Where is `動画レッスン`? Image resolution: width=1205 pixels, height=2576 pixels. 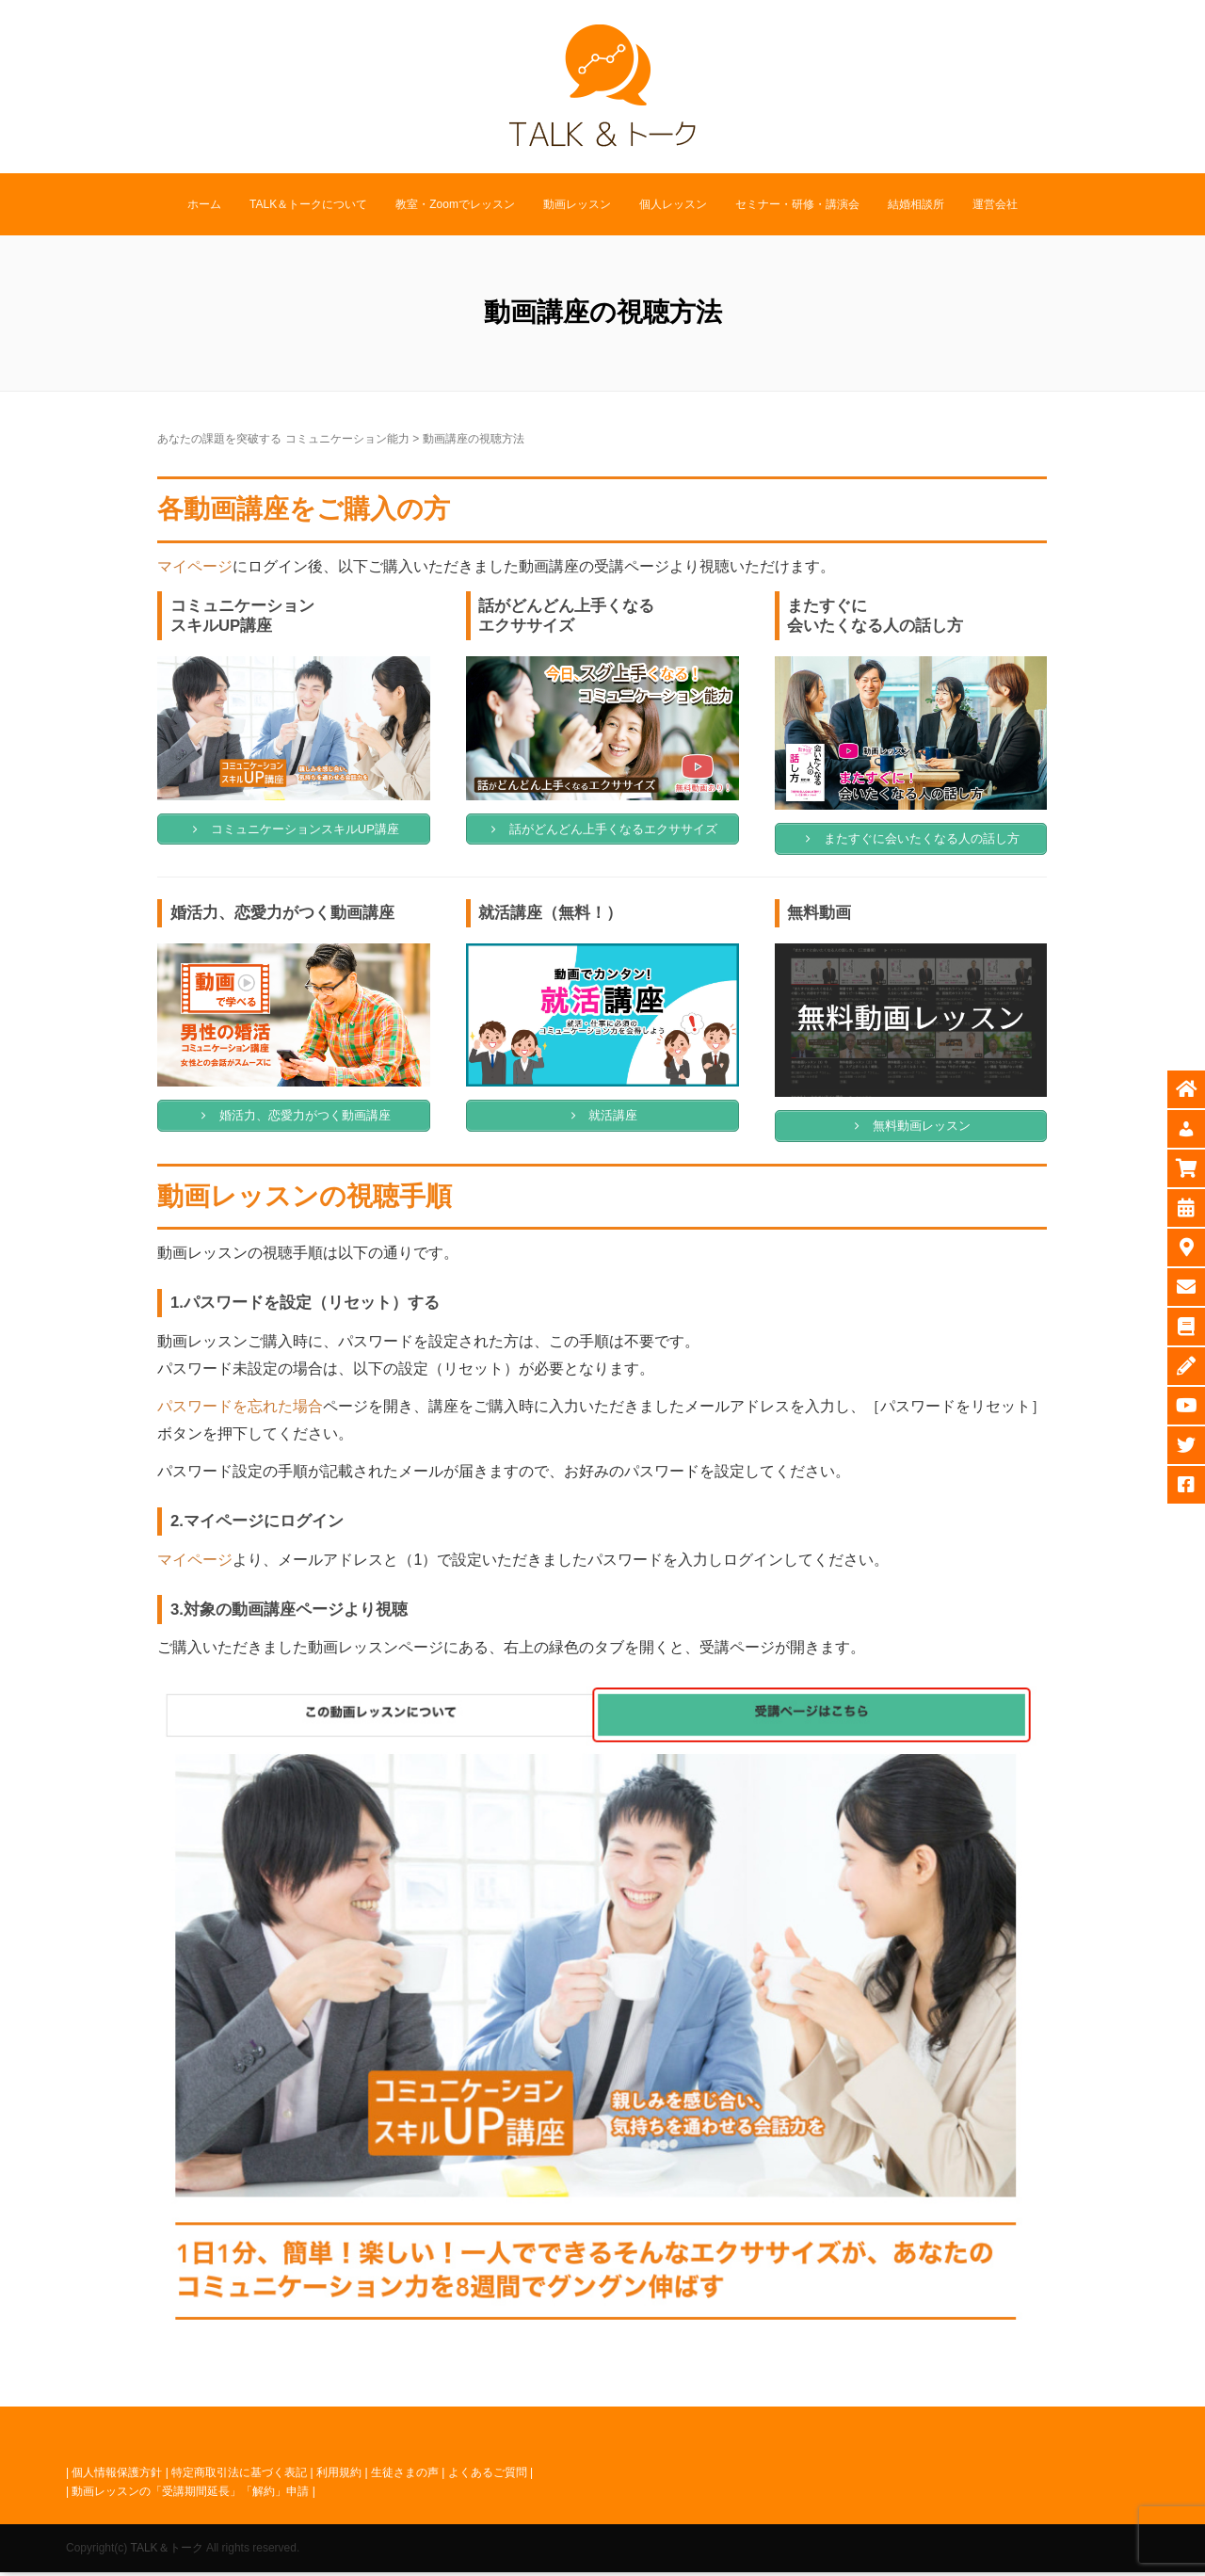
動画レッスン is located at coordinates (577, 204).